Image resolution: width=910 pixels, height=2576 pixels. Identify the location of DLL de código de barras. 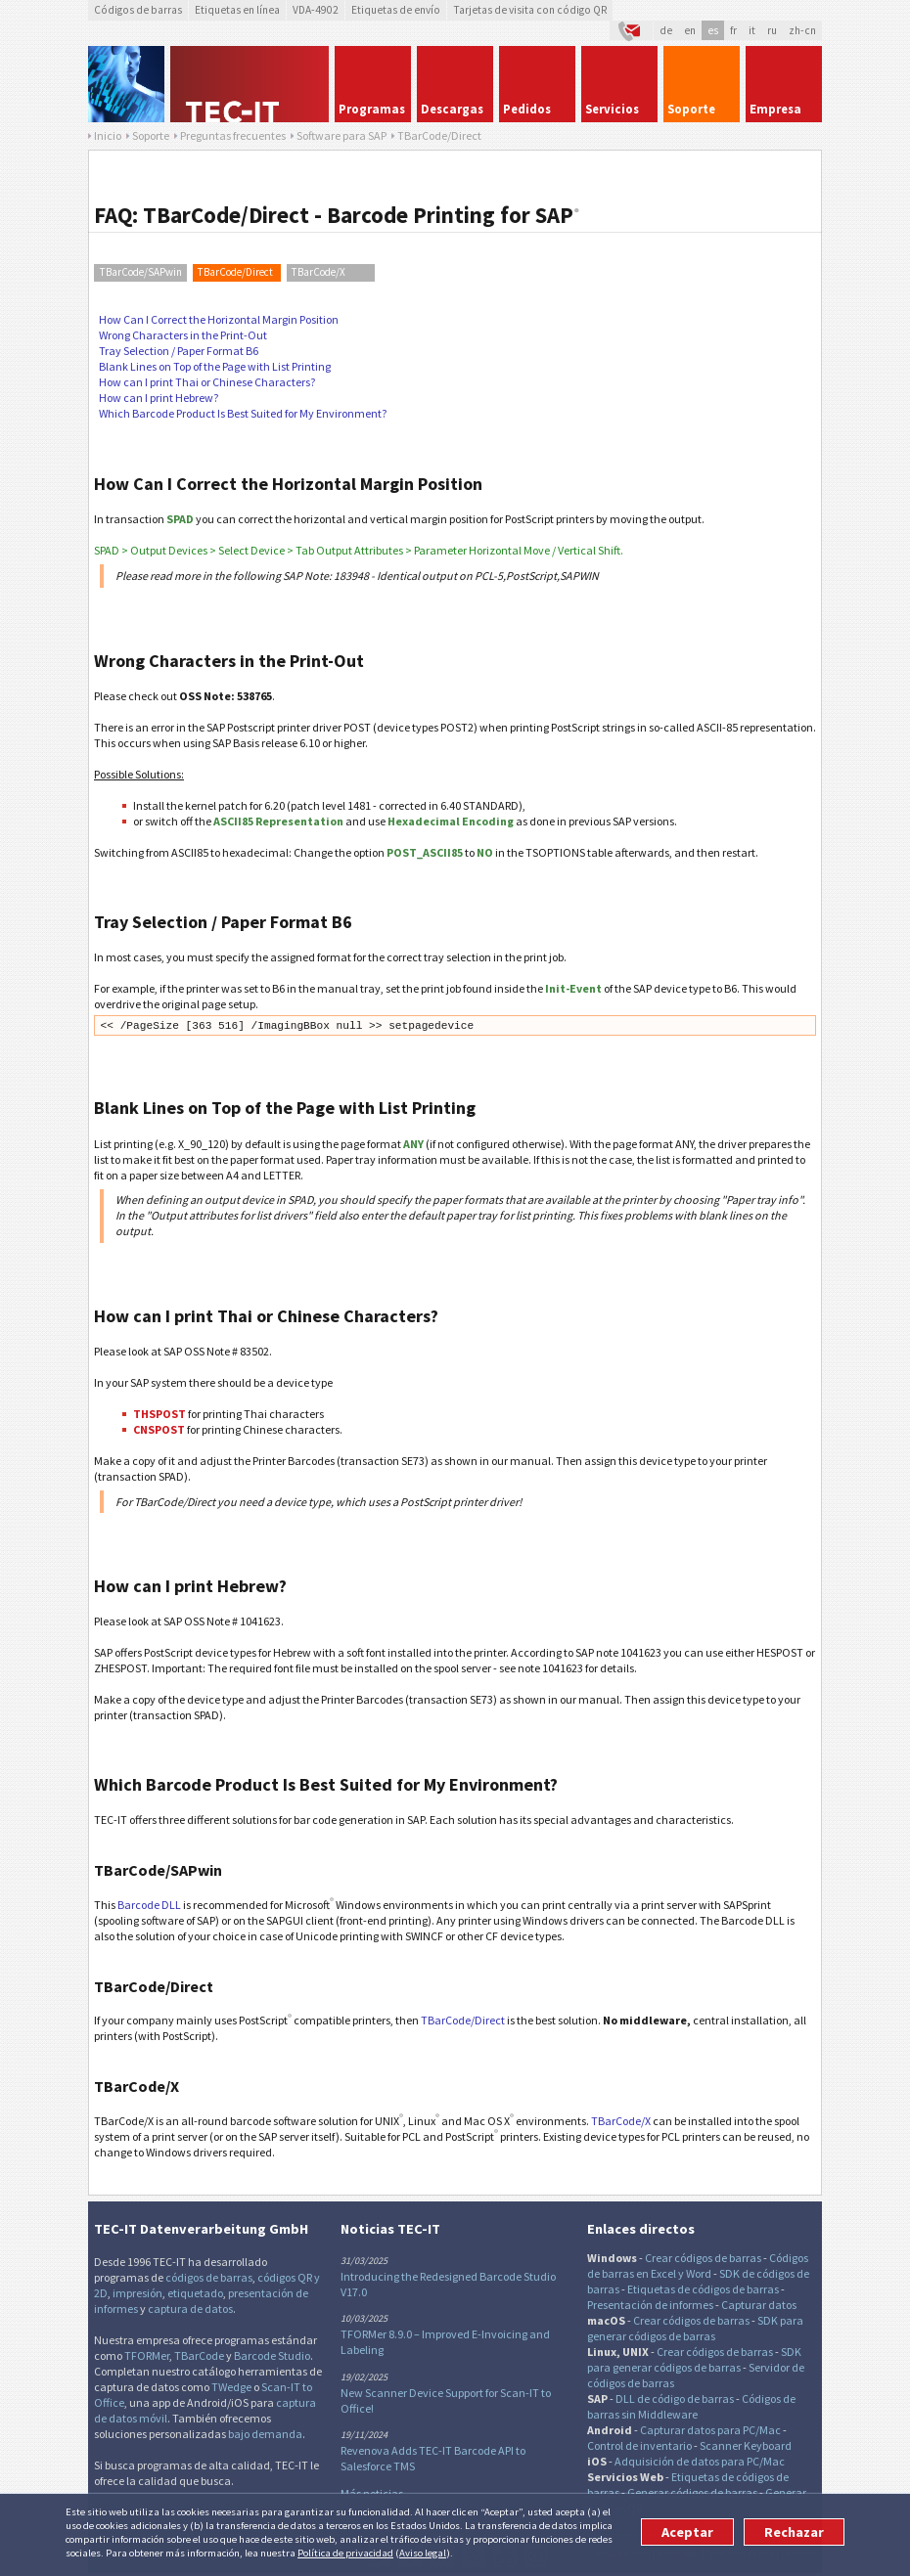
(674, 2398).